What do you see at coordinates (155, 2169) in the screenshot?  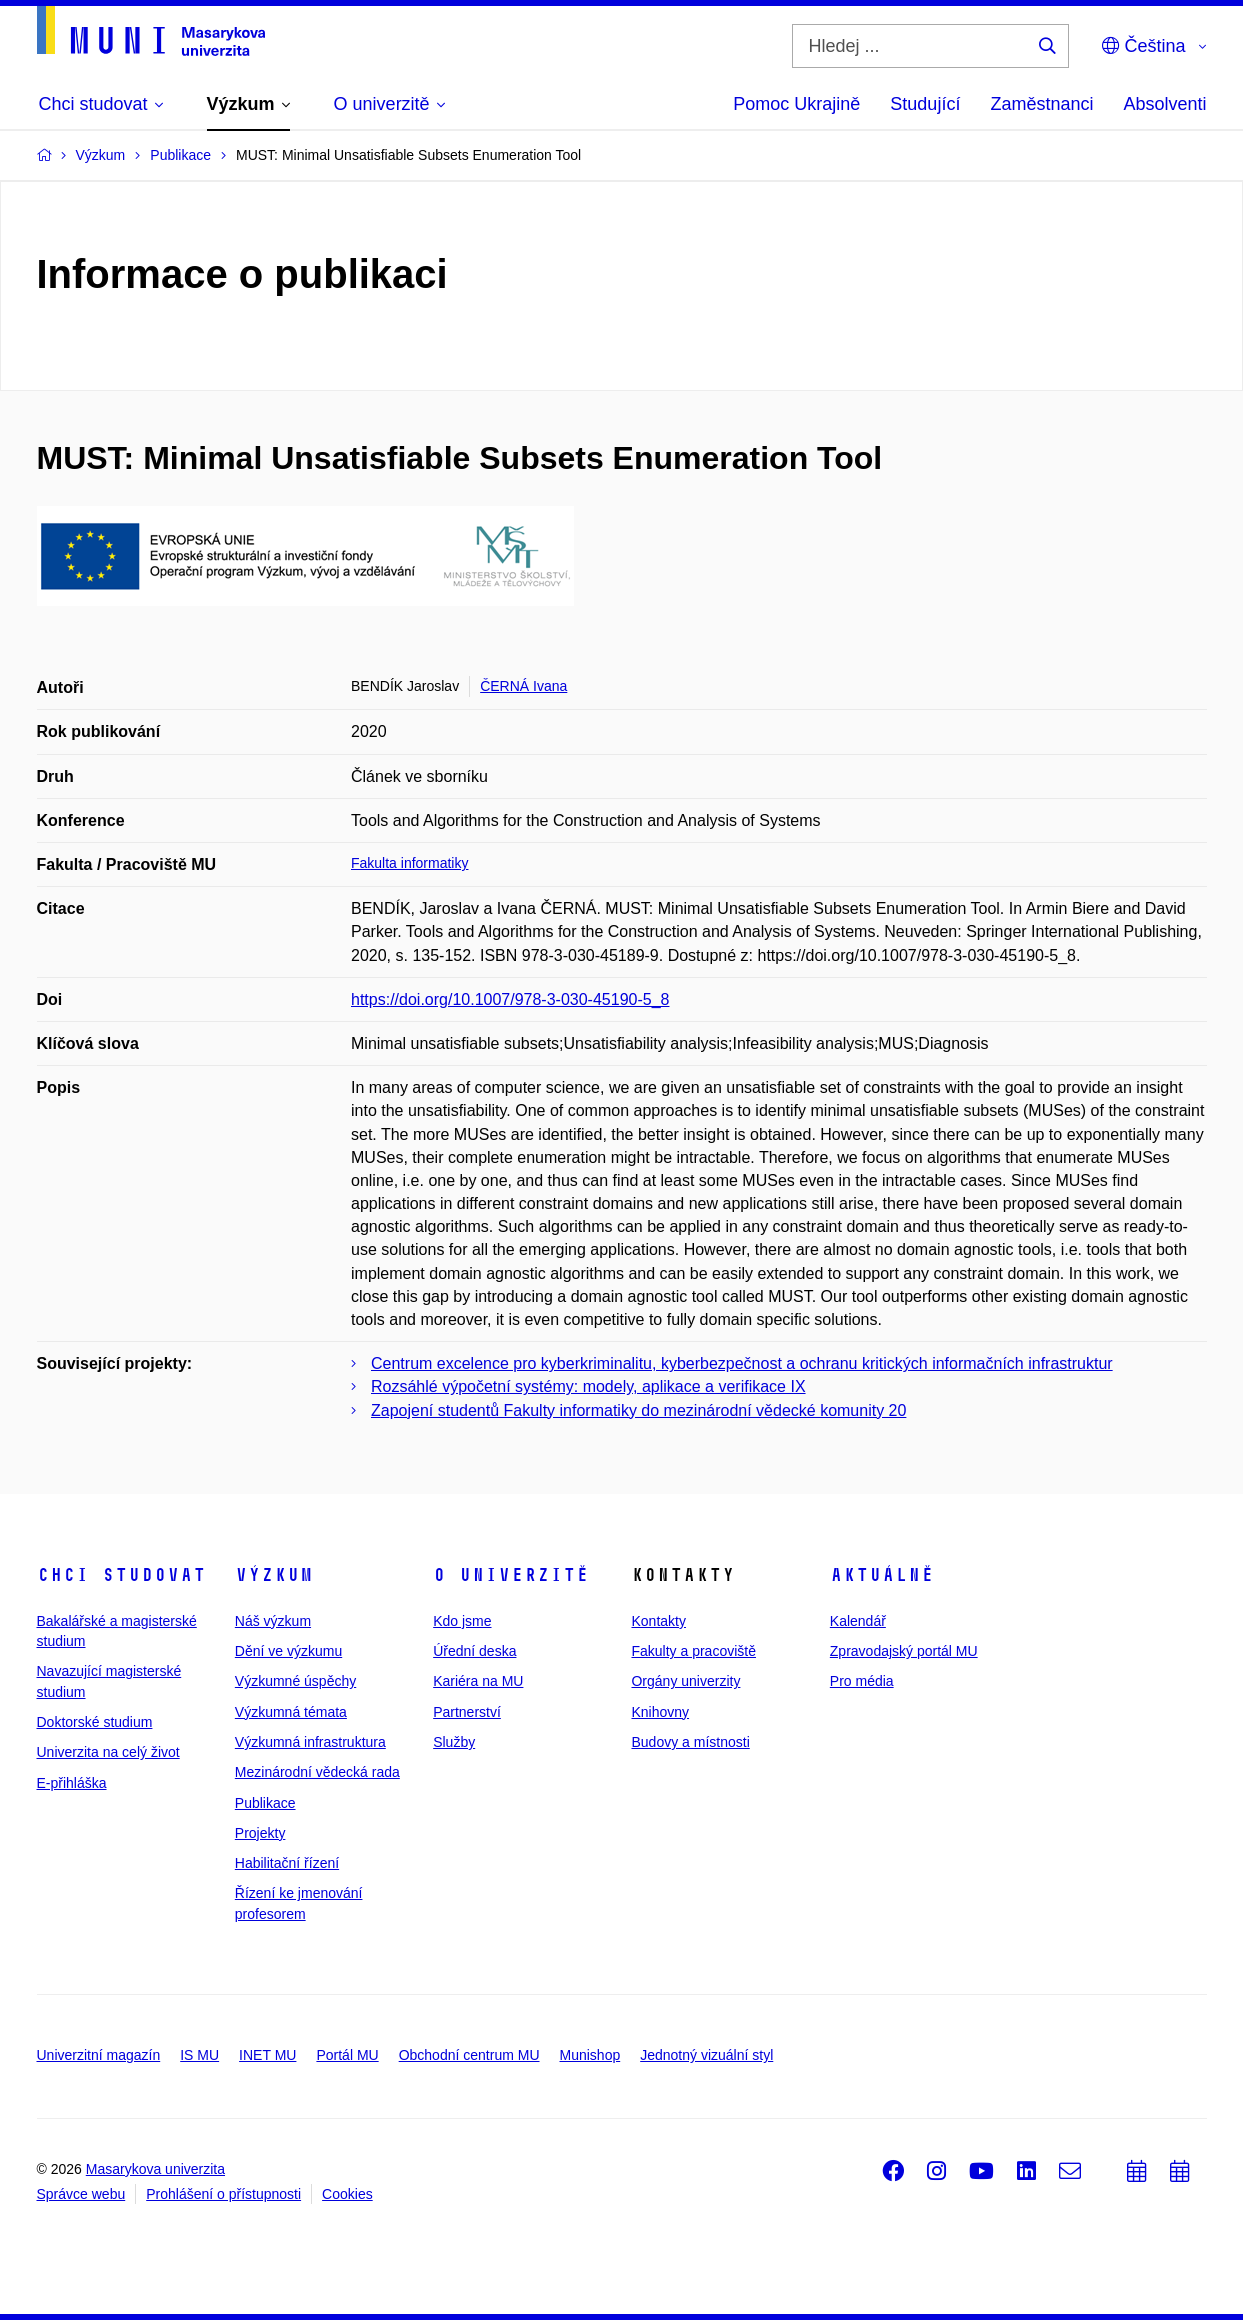 I see `Masarykova univerzita` at bounding box center [155, 2169].